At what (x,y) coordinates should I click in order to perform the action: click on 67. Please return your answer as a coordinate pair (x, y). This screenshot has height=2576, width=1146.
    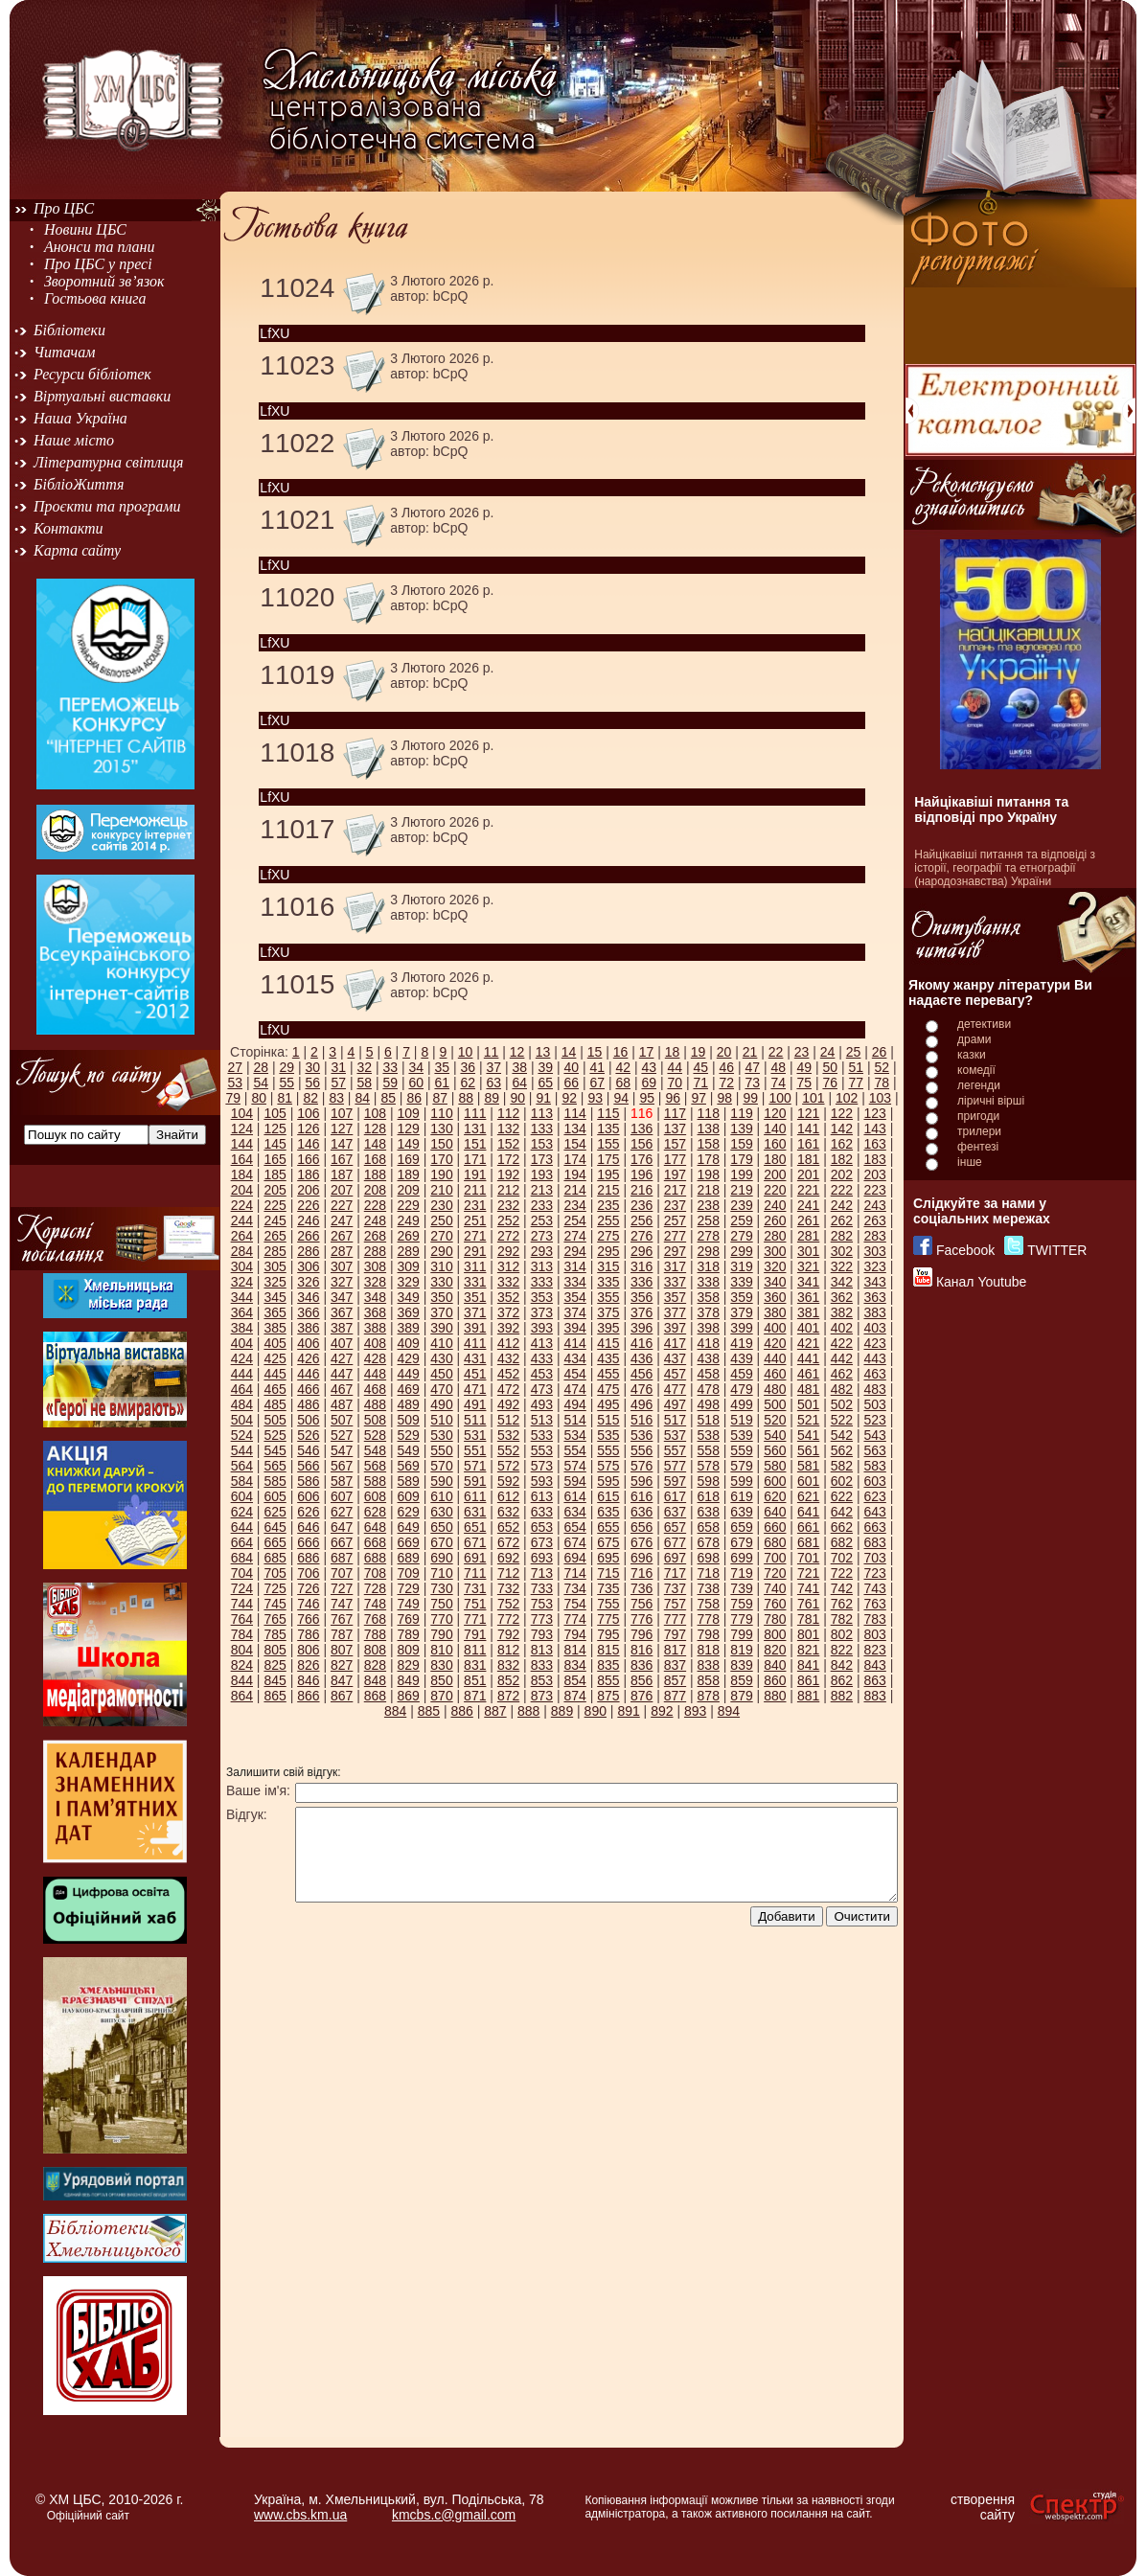
    Looking at the image, I should click on (597, 1082).